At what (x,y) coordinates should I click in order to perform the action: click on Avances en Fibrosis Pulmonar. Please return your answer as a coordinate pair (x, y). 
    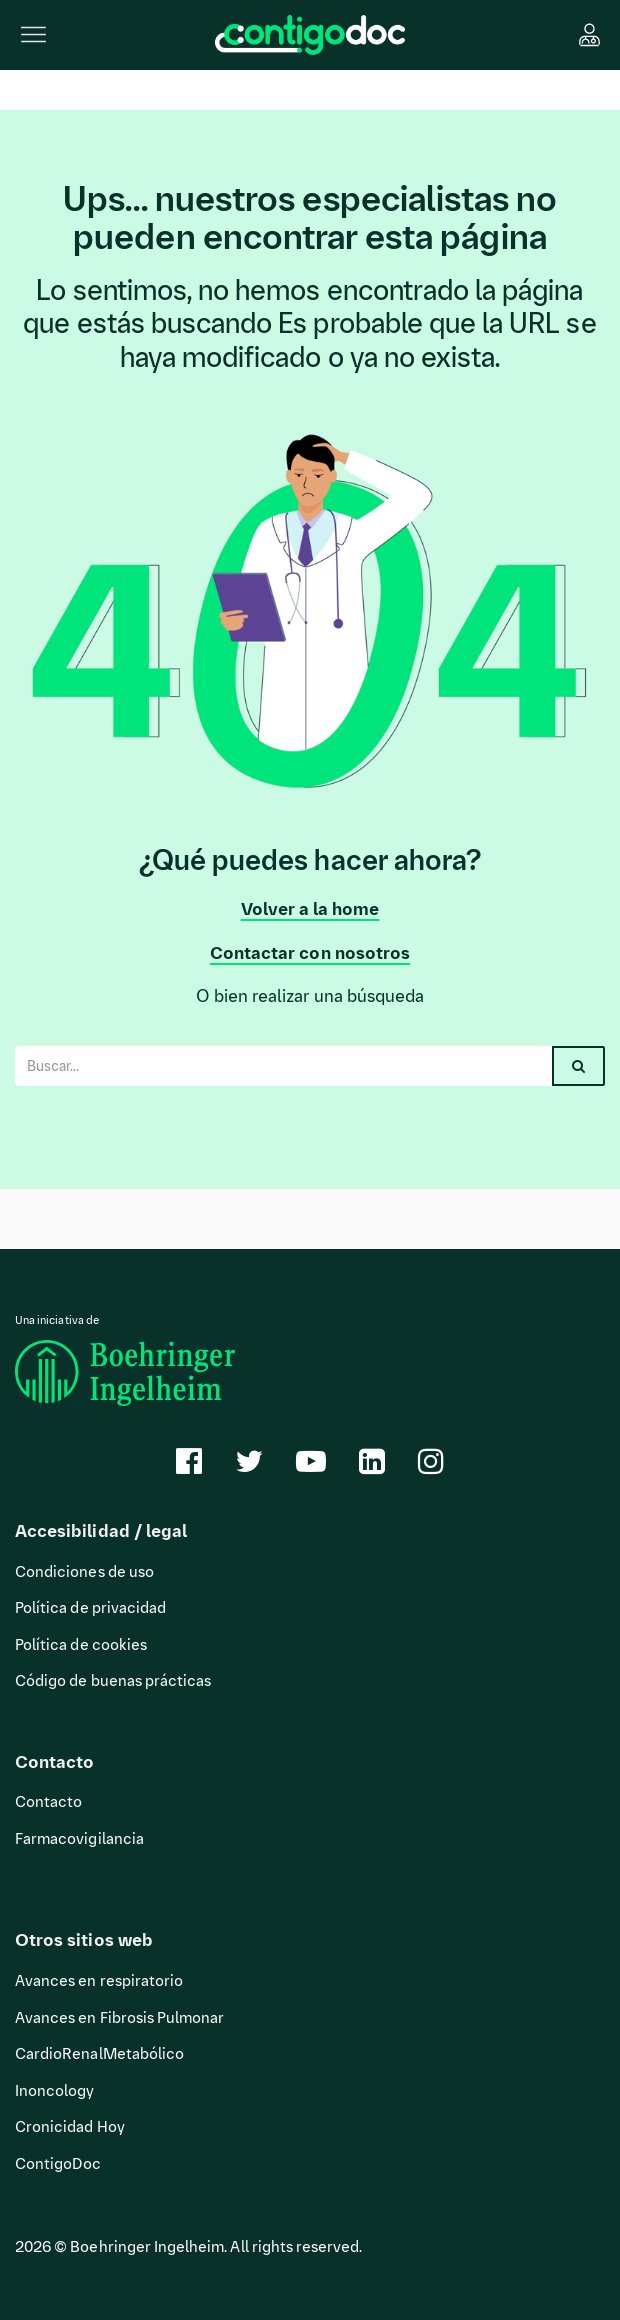
    Looking at the image, I should click on (119, 2018).